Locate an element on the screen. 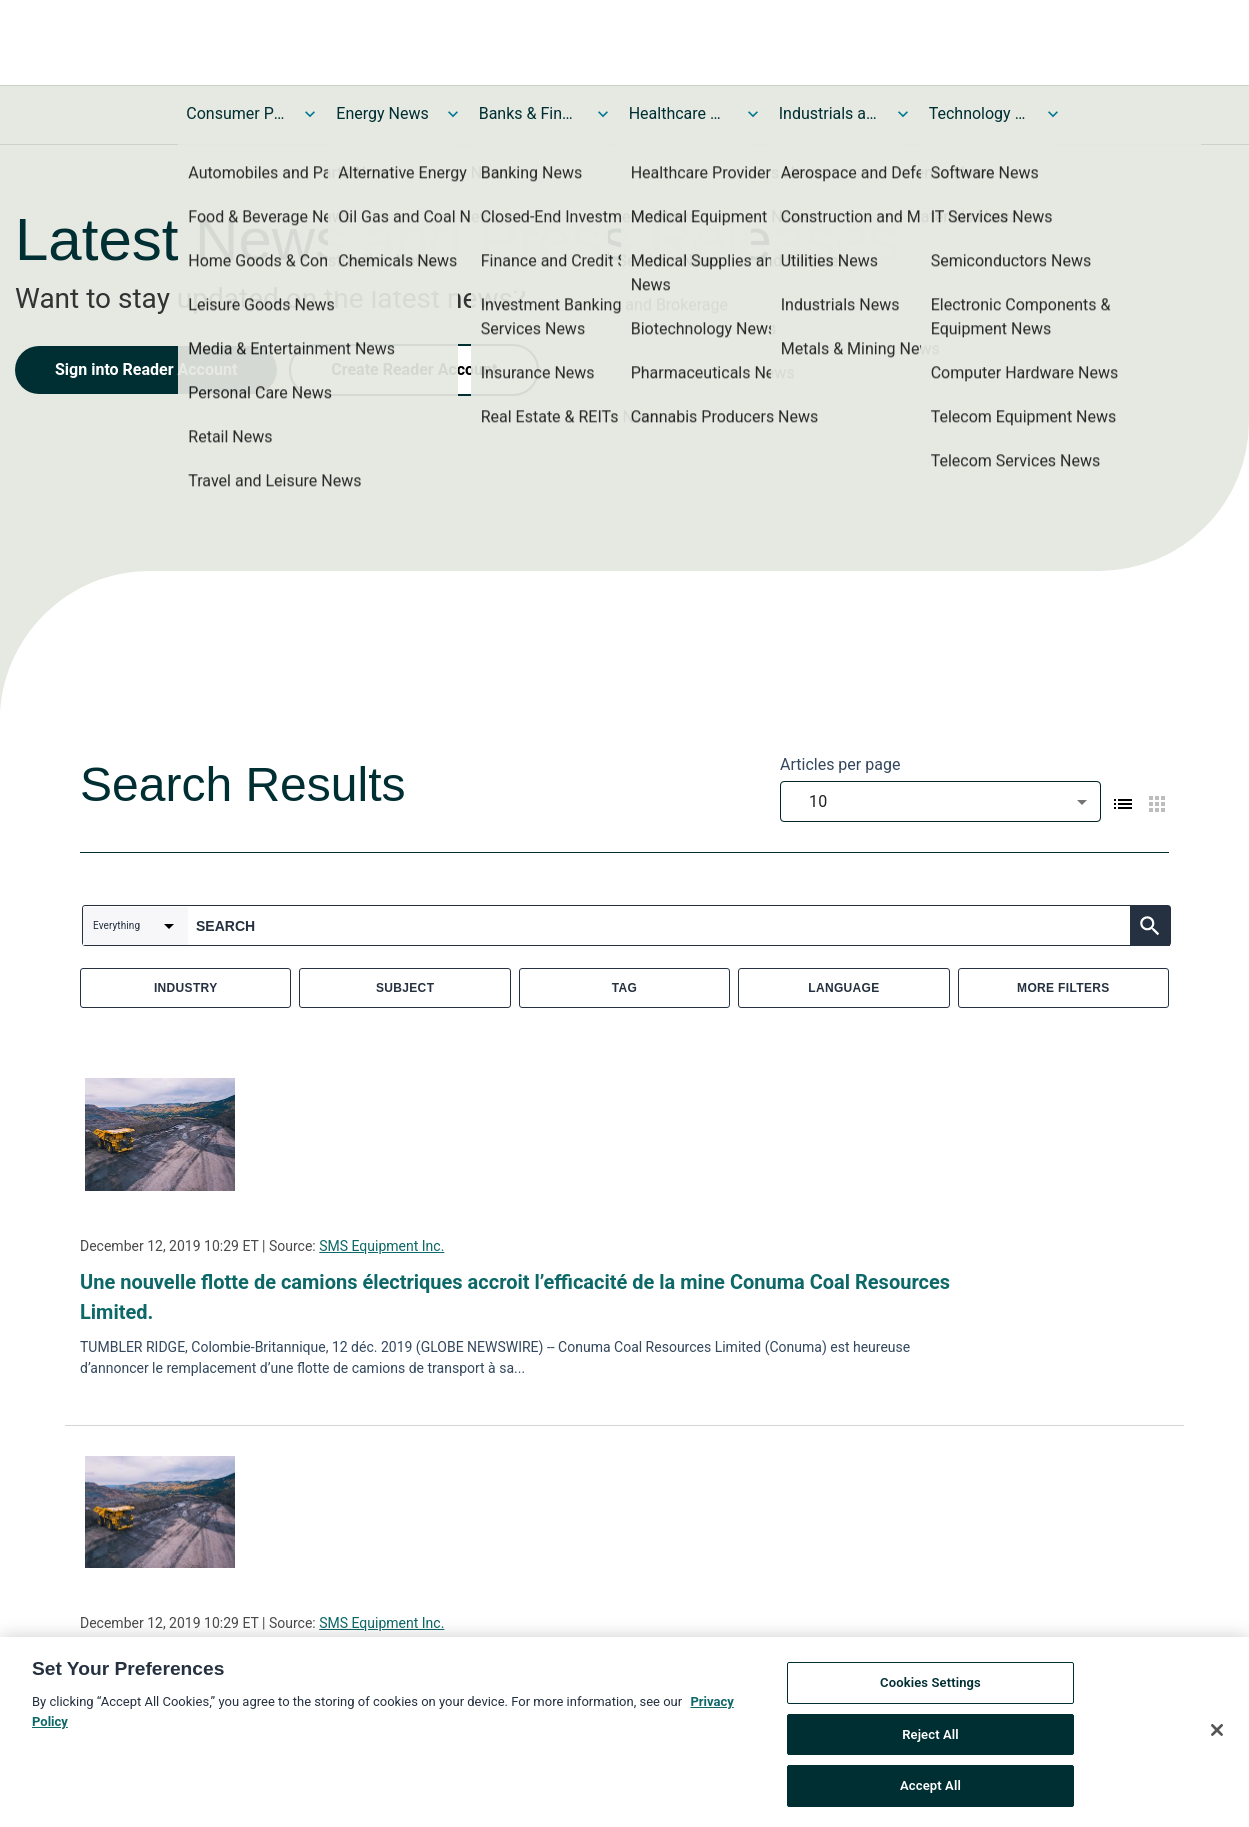  Sign into Reader Account is located at coordinates (146, 369).